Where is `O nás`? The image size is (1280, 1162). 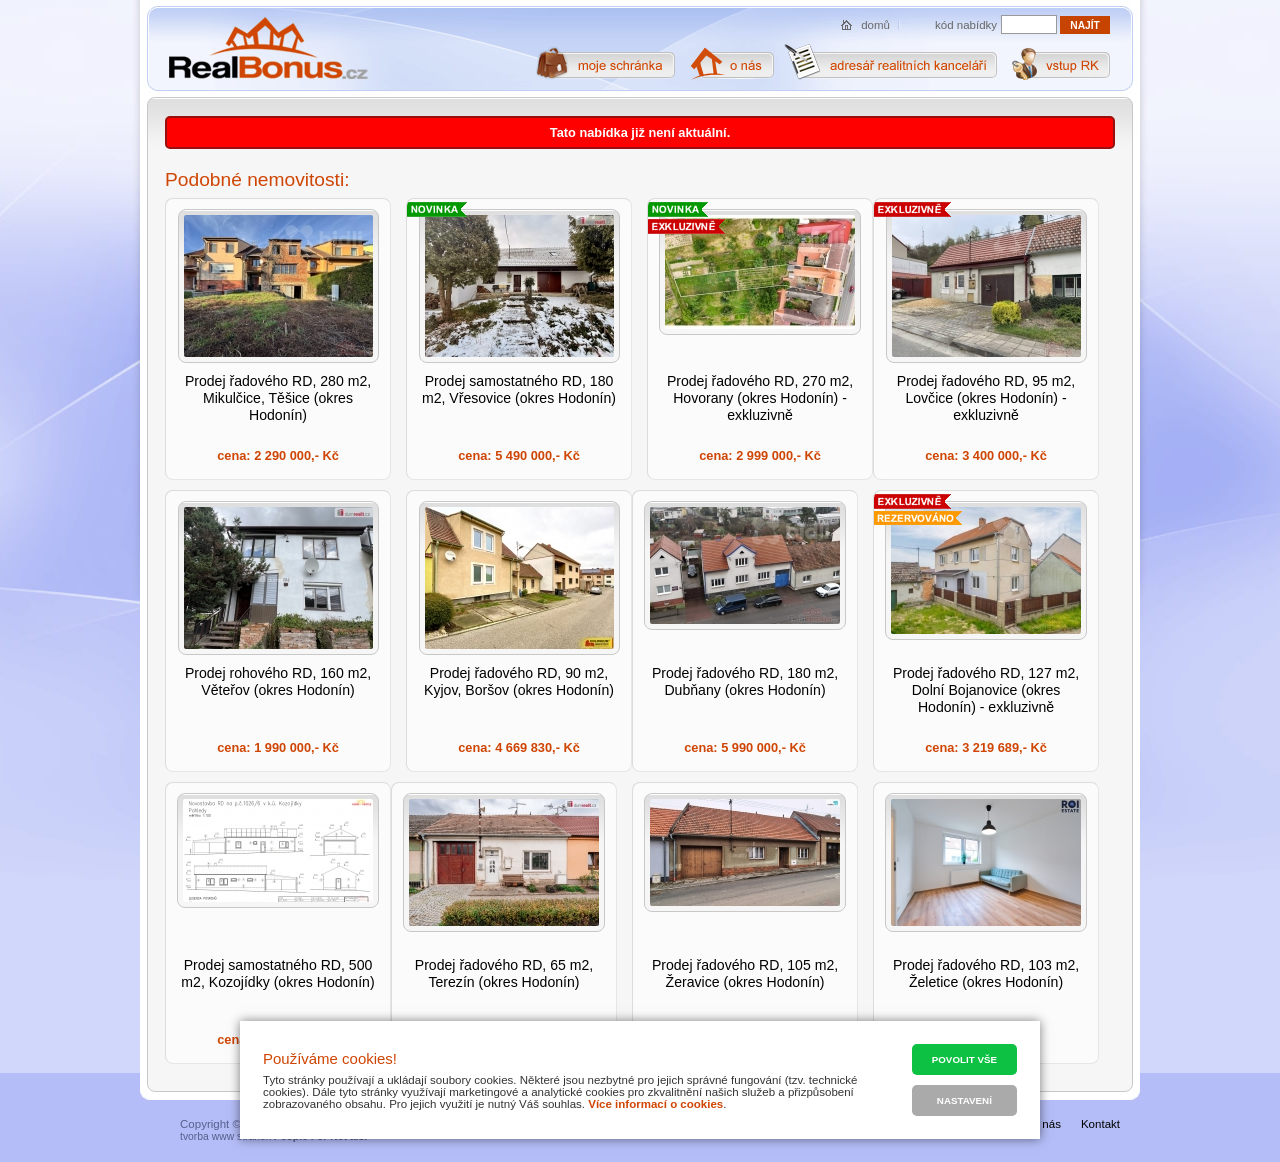
O nás is located at coordinates (1045, 1124).